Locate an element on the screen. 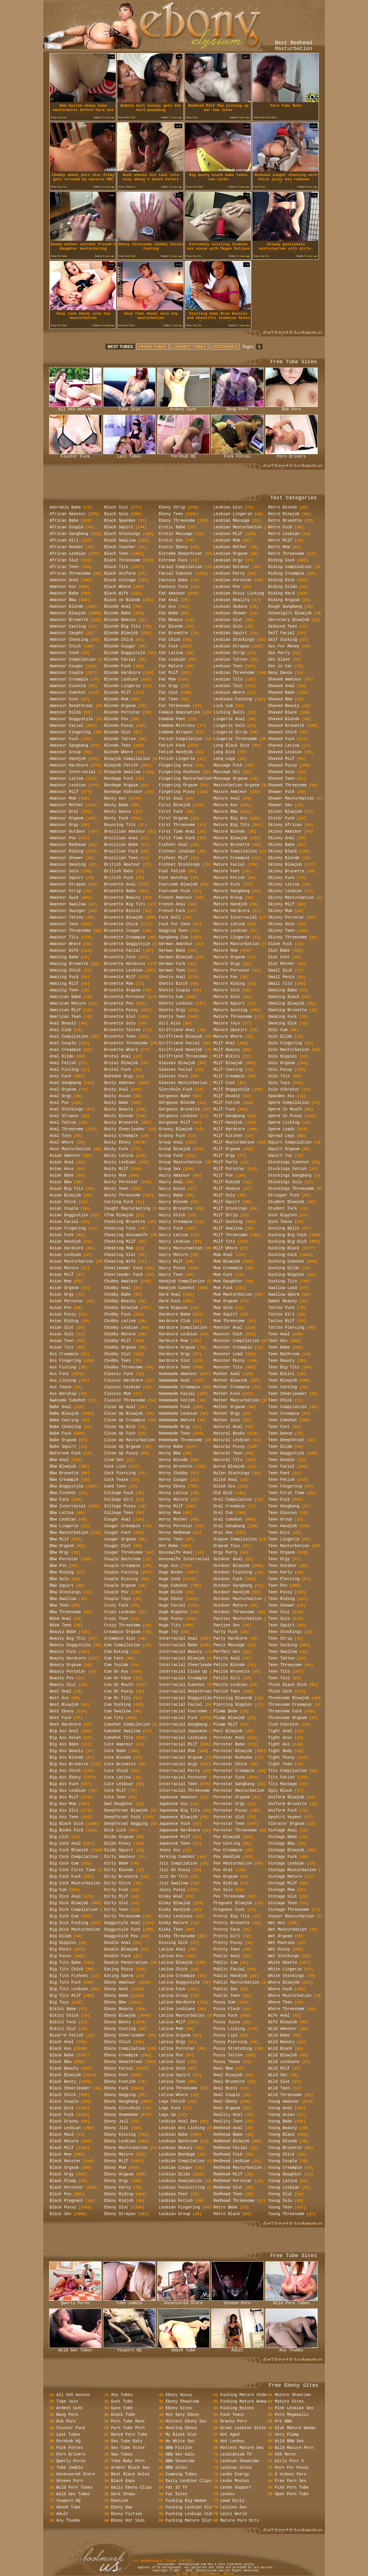  Young Anal is located at coordinates (280, 2108).